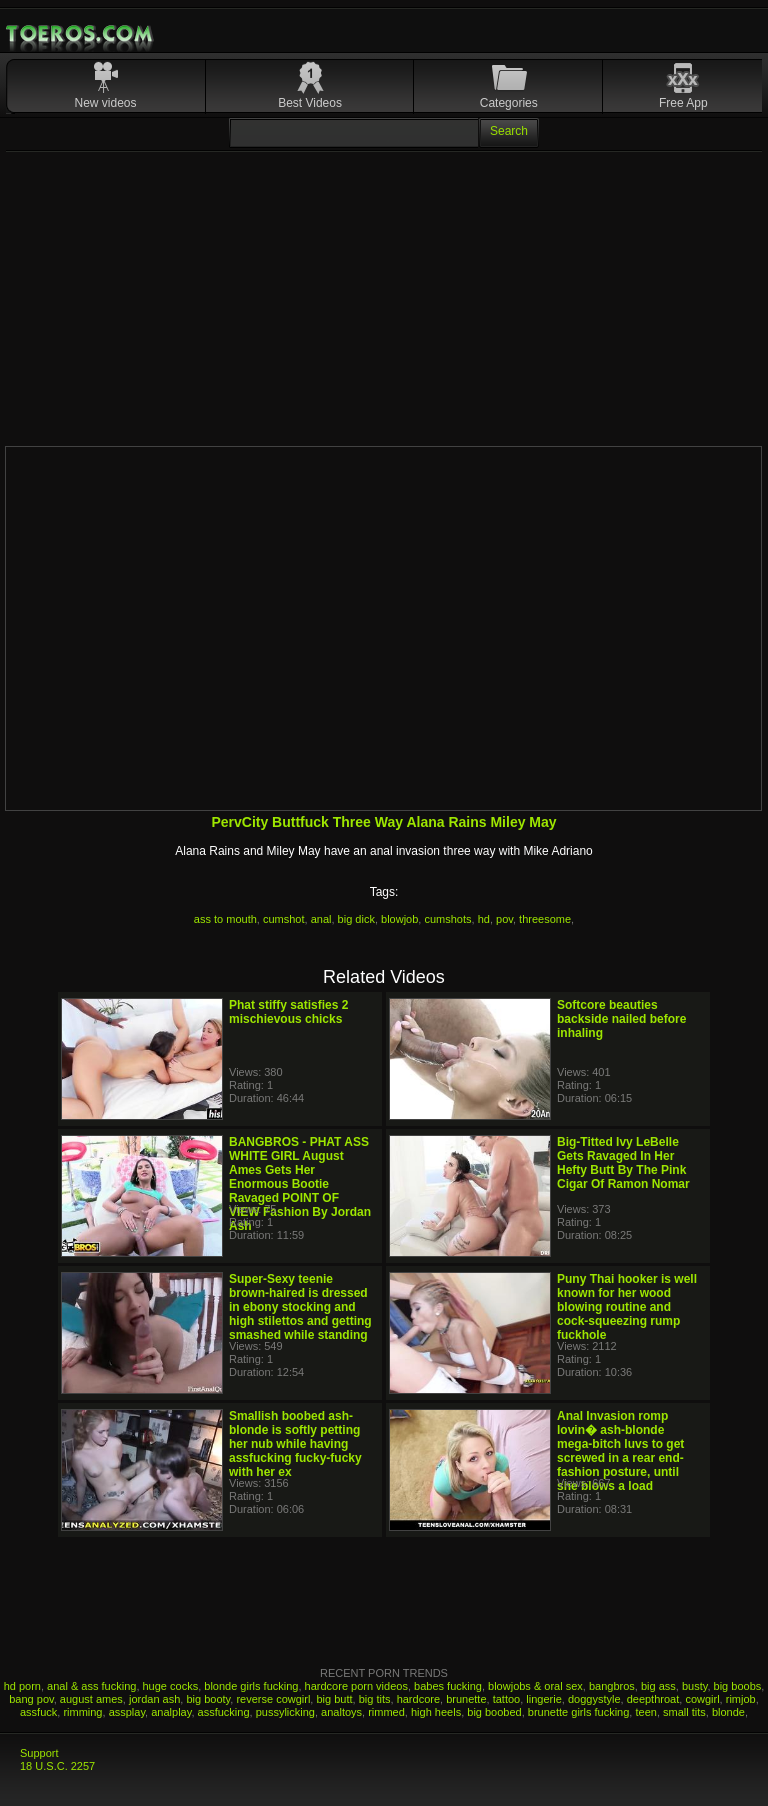  What do you see at coordinates (356, 1686) in the screenshot?
I see `hardcore porn videos` at bounding box center [356, 1686].